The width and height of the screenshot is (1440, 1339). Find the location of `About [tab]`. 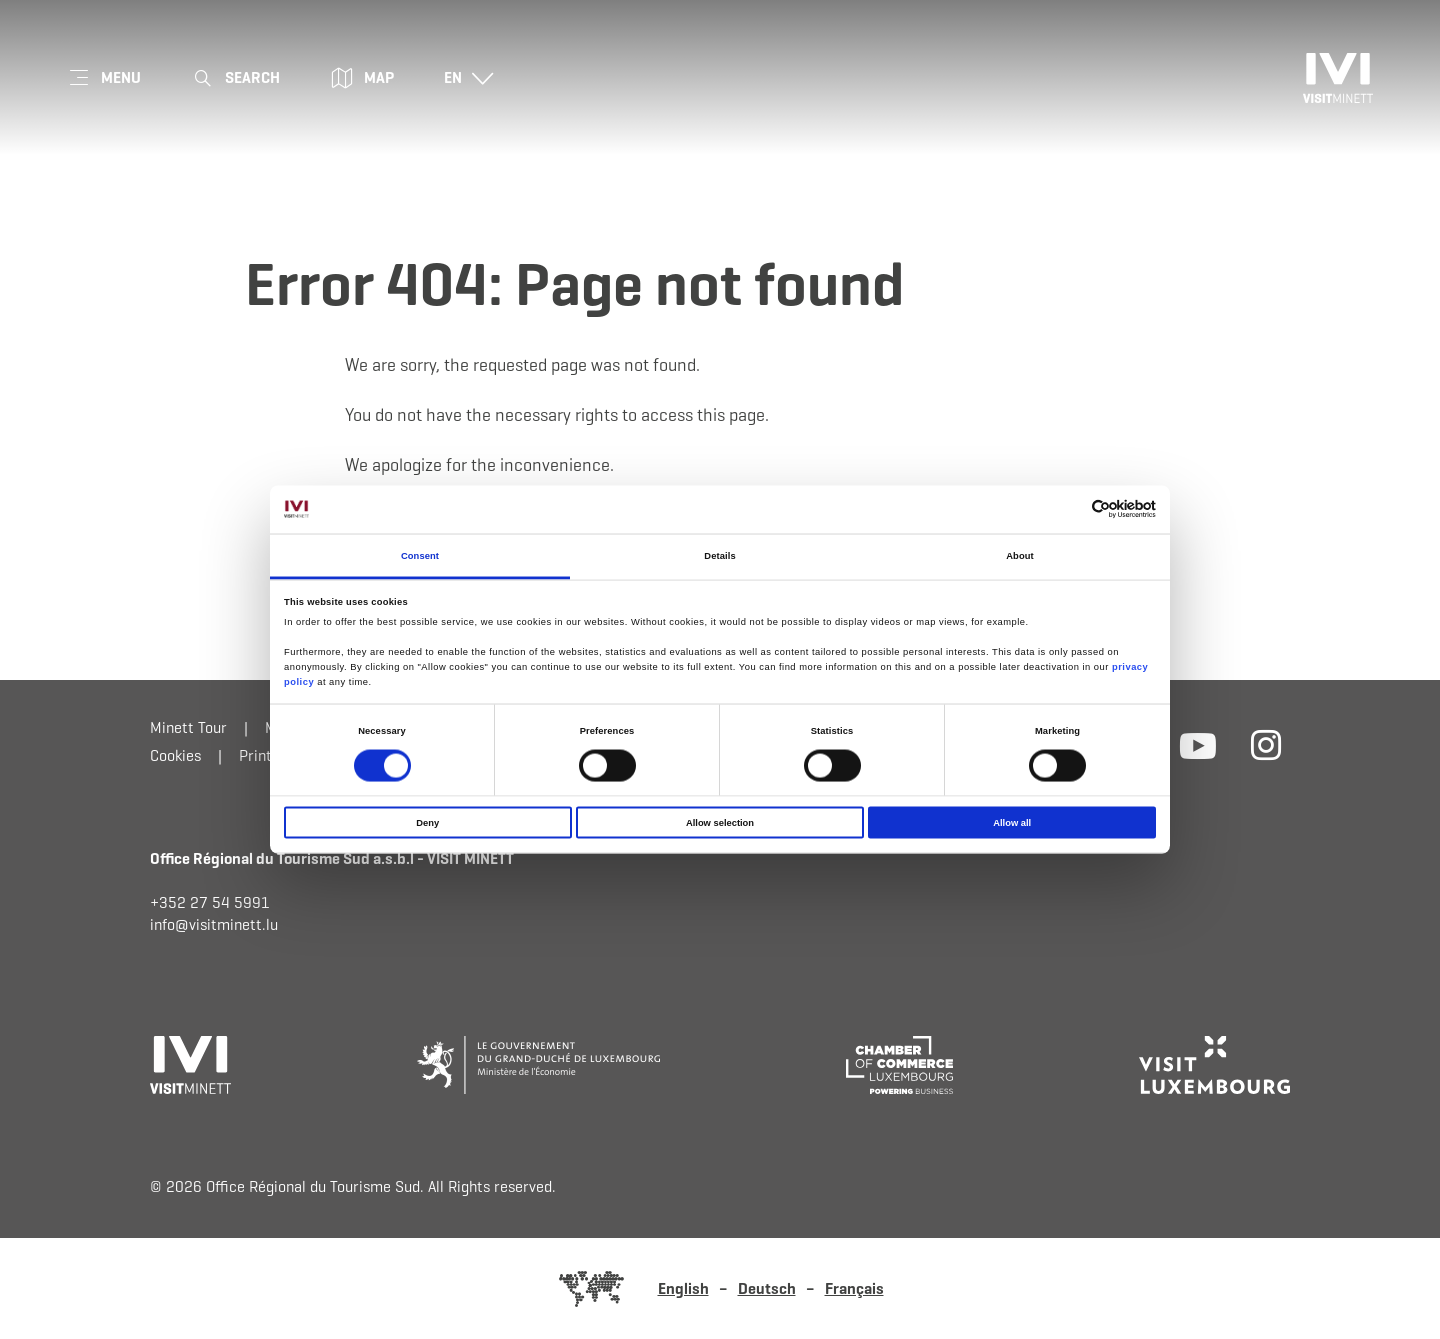

About [tab] is located at coordinates (1020, 555).